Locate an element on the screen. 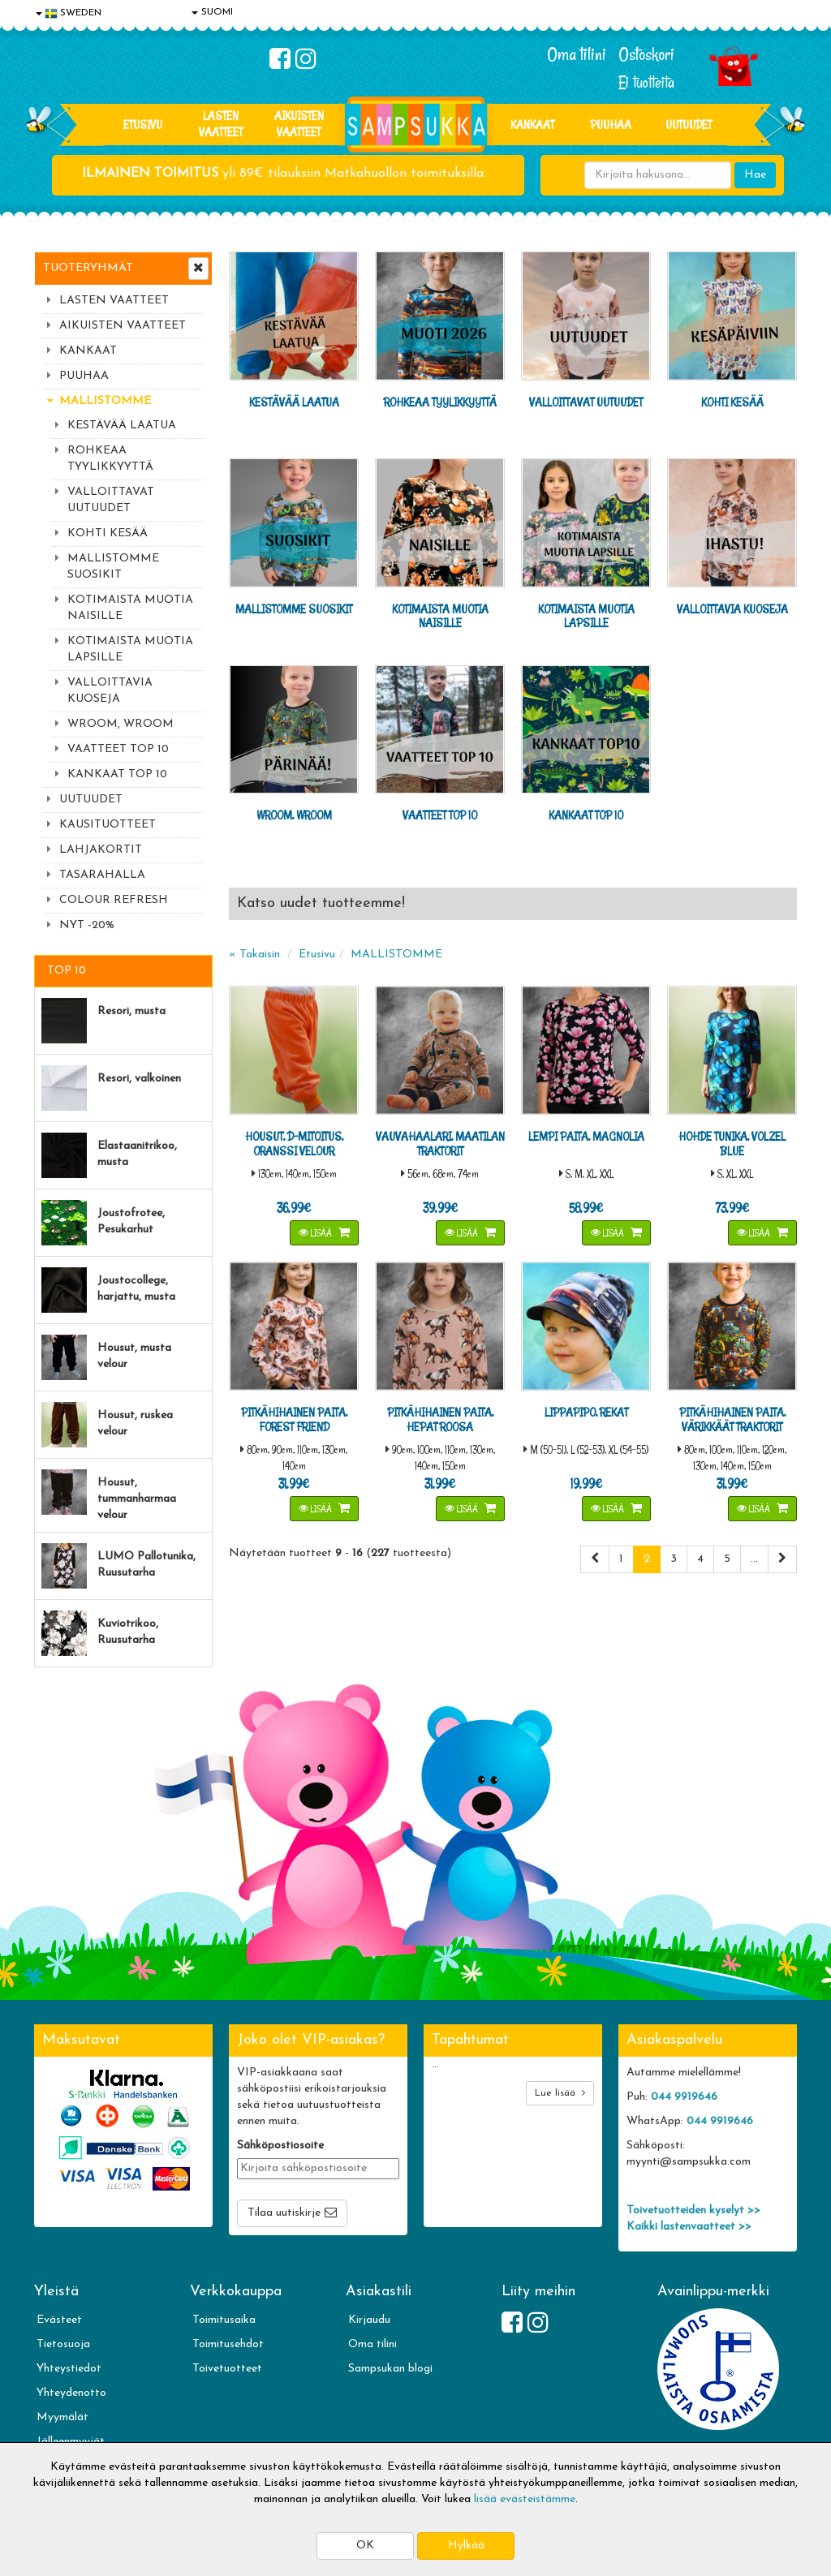 This screenshot has width=831, height=2576. Sampsukan blogi is located at coordinates (390, 2369).